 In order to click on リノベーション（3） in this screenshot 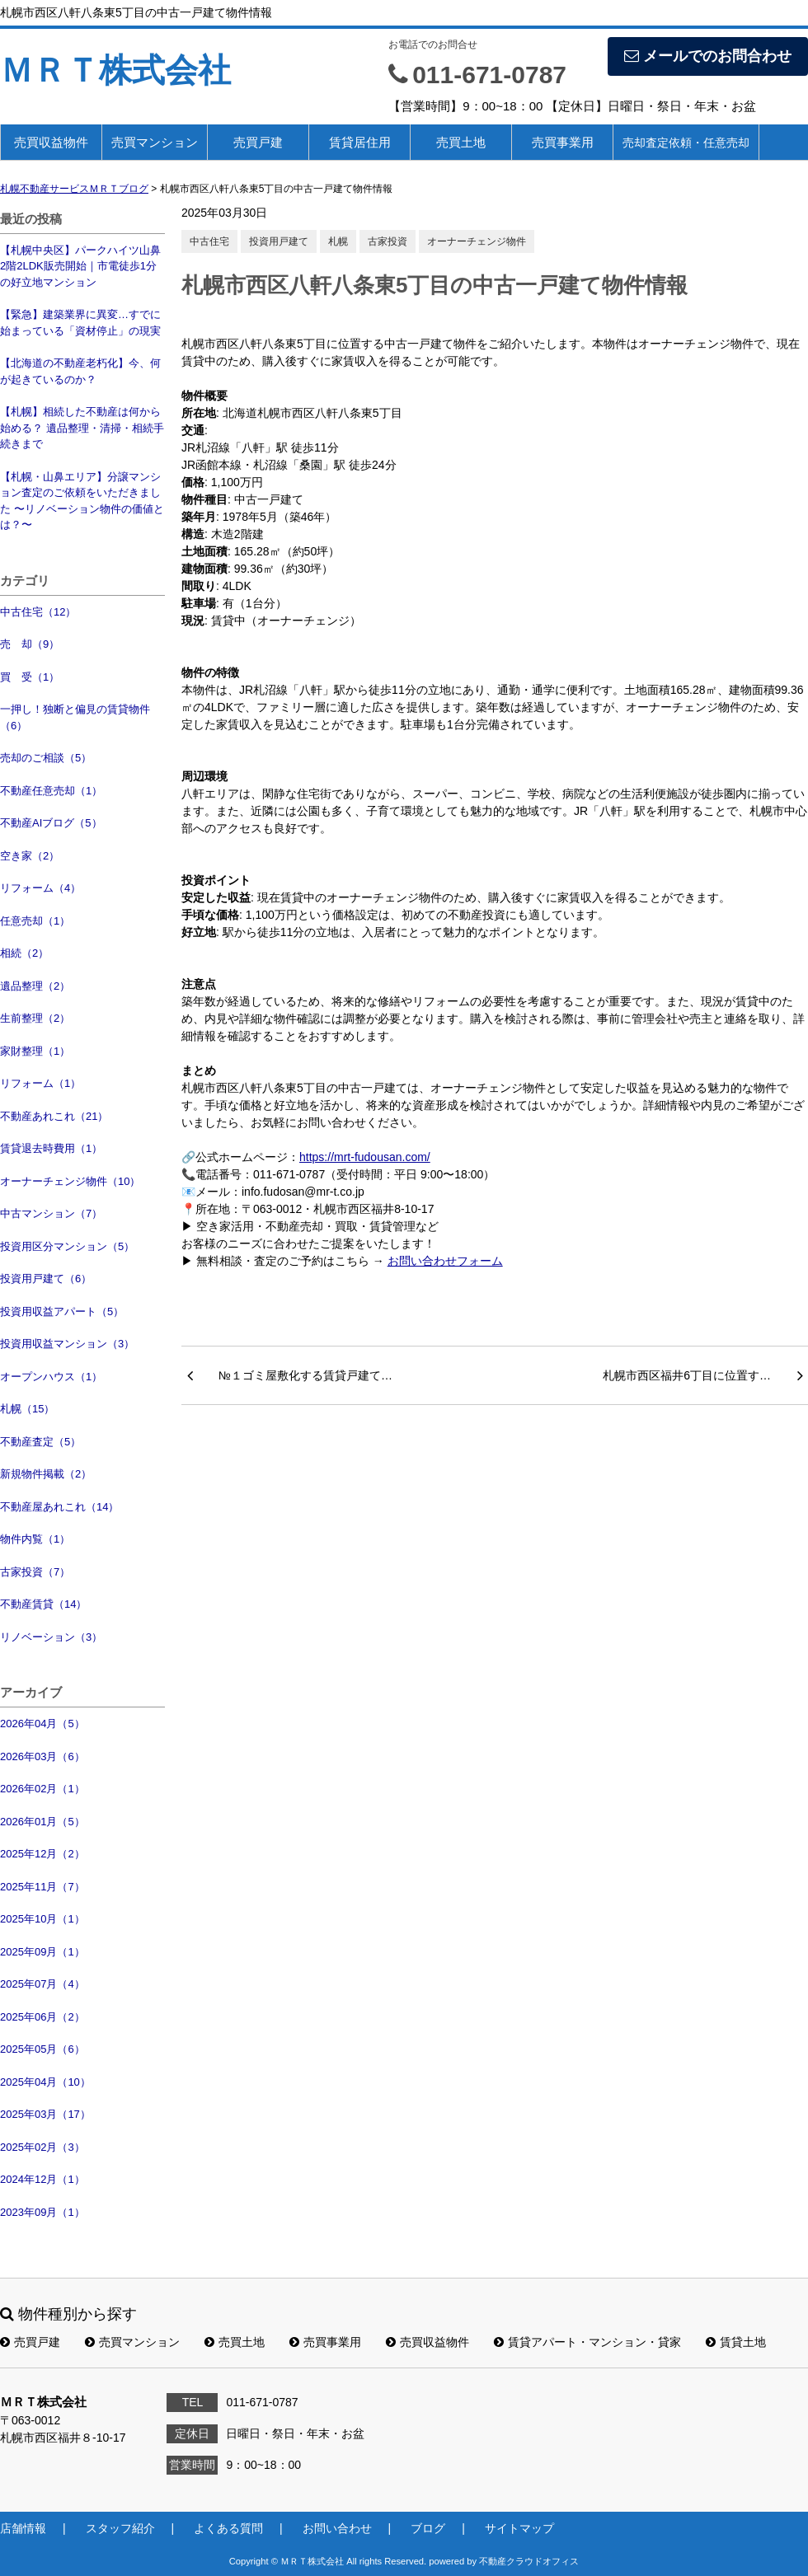, I will do `click(51, 1637)`.